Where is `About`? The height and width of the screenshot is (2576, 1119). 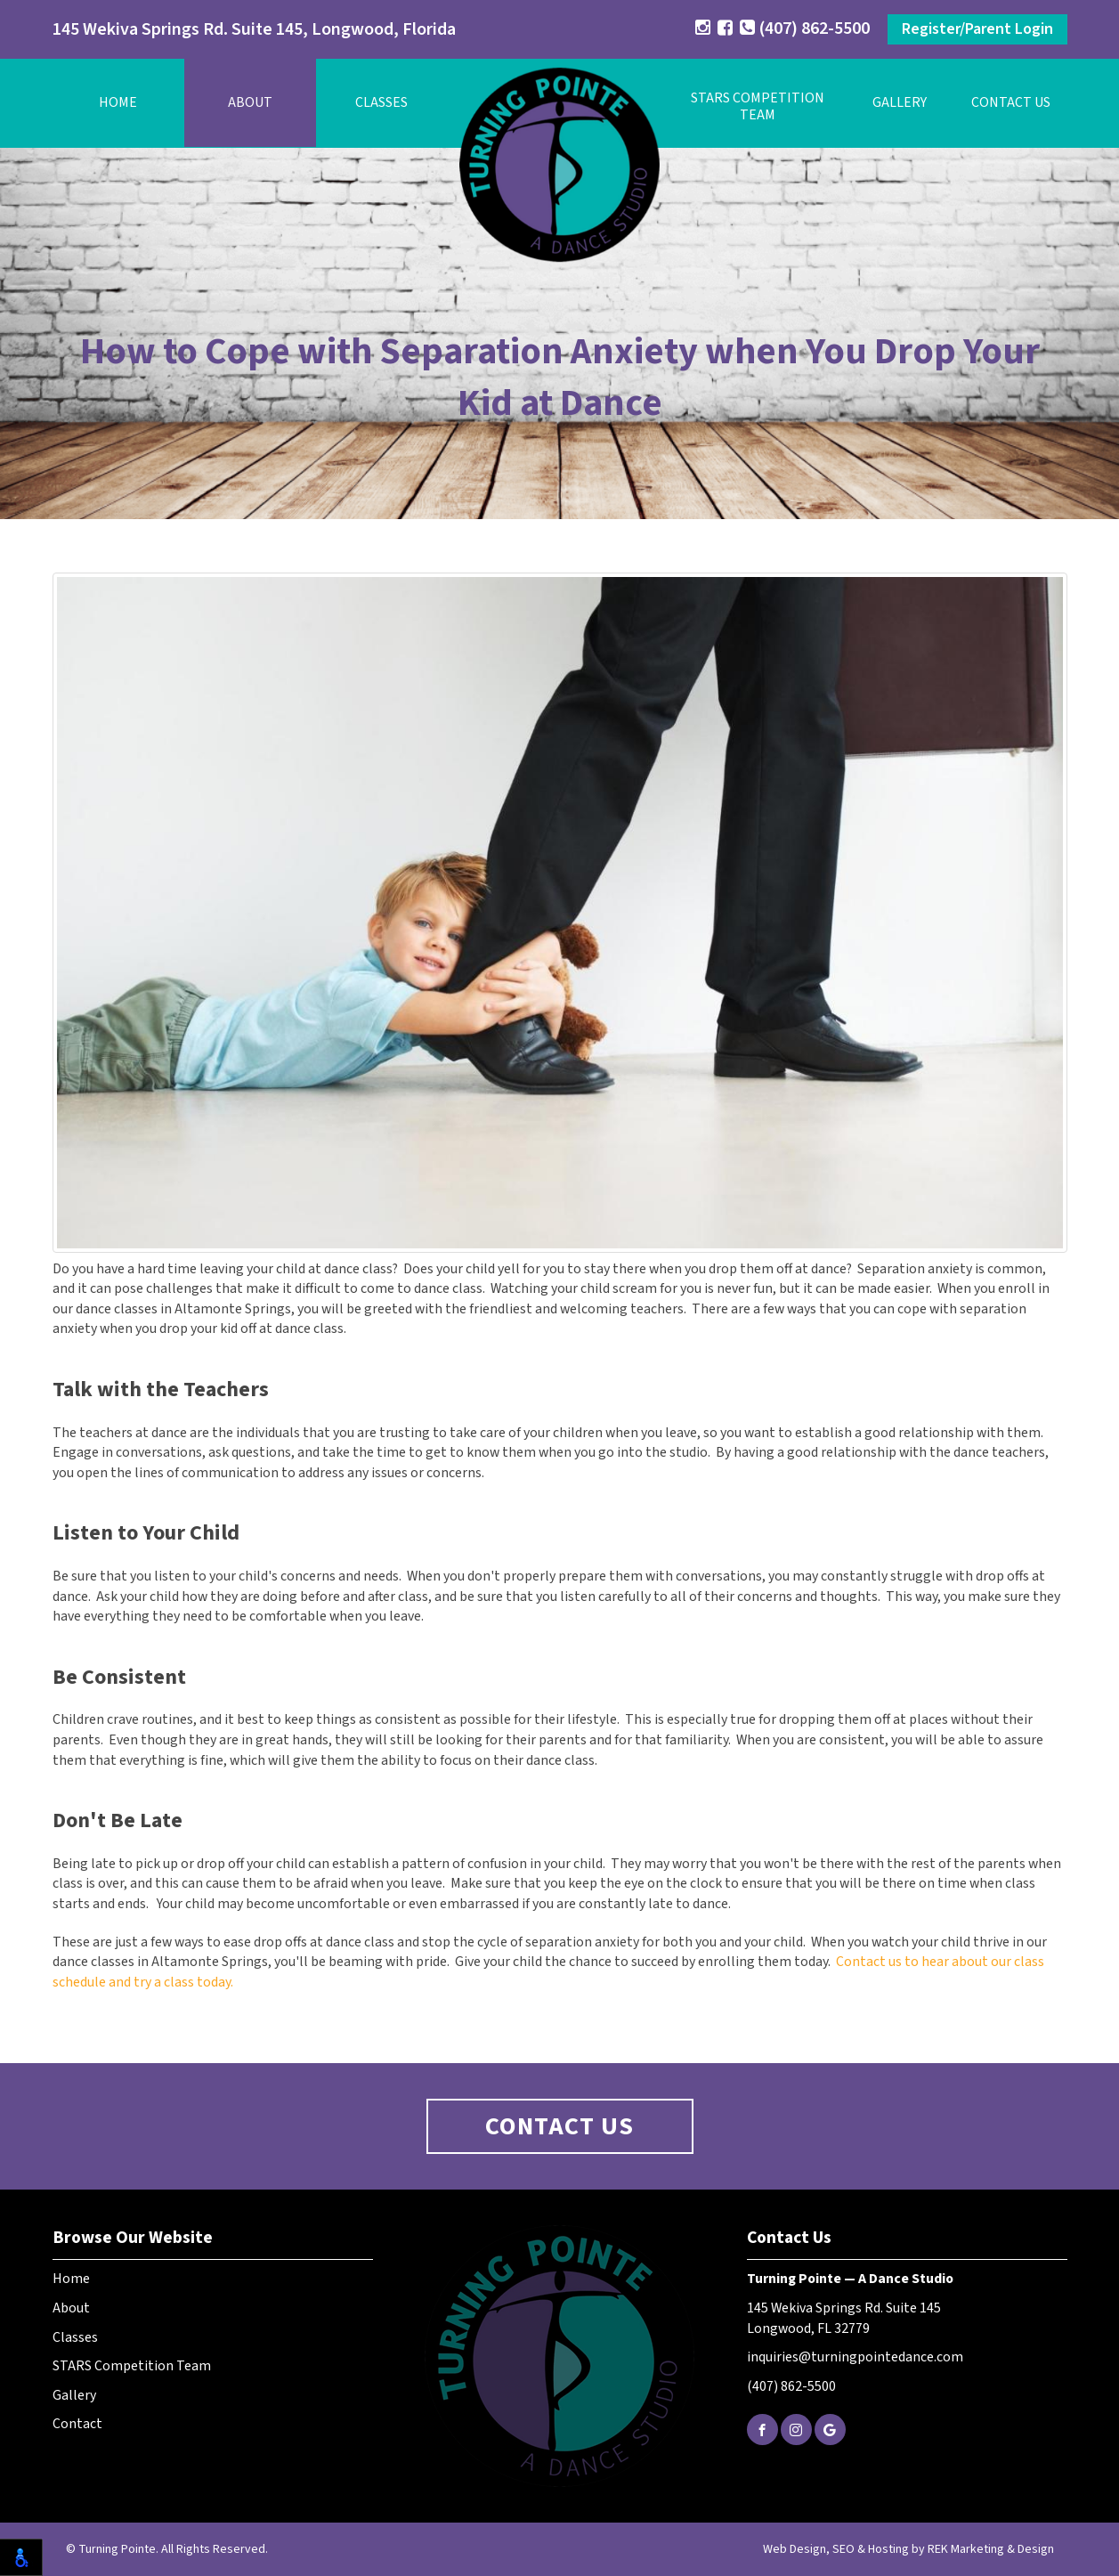 About is located at coordinates (250, 102).